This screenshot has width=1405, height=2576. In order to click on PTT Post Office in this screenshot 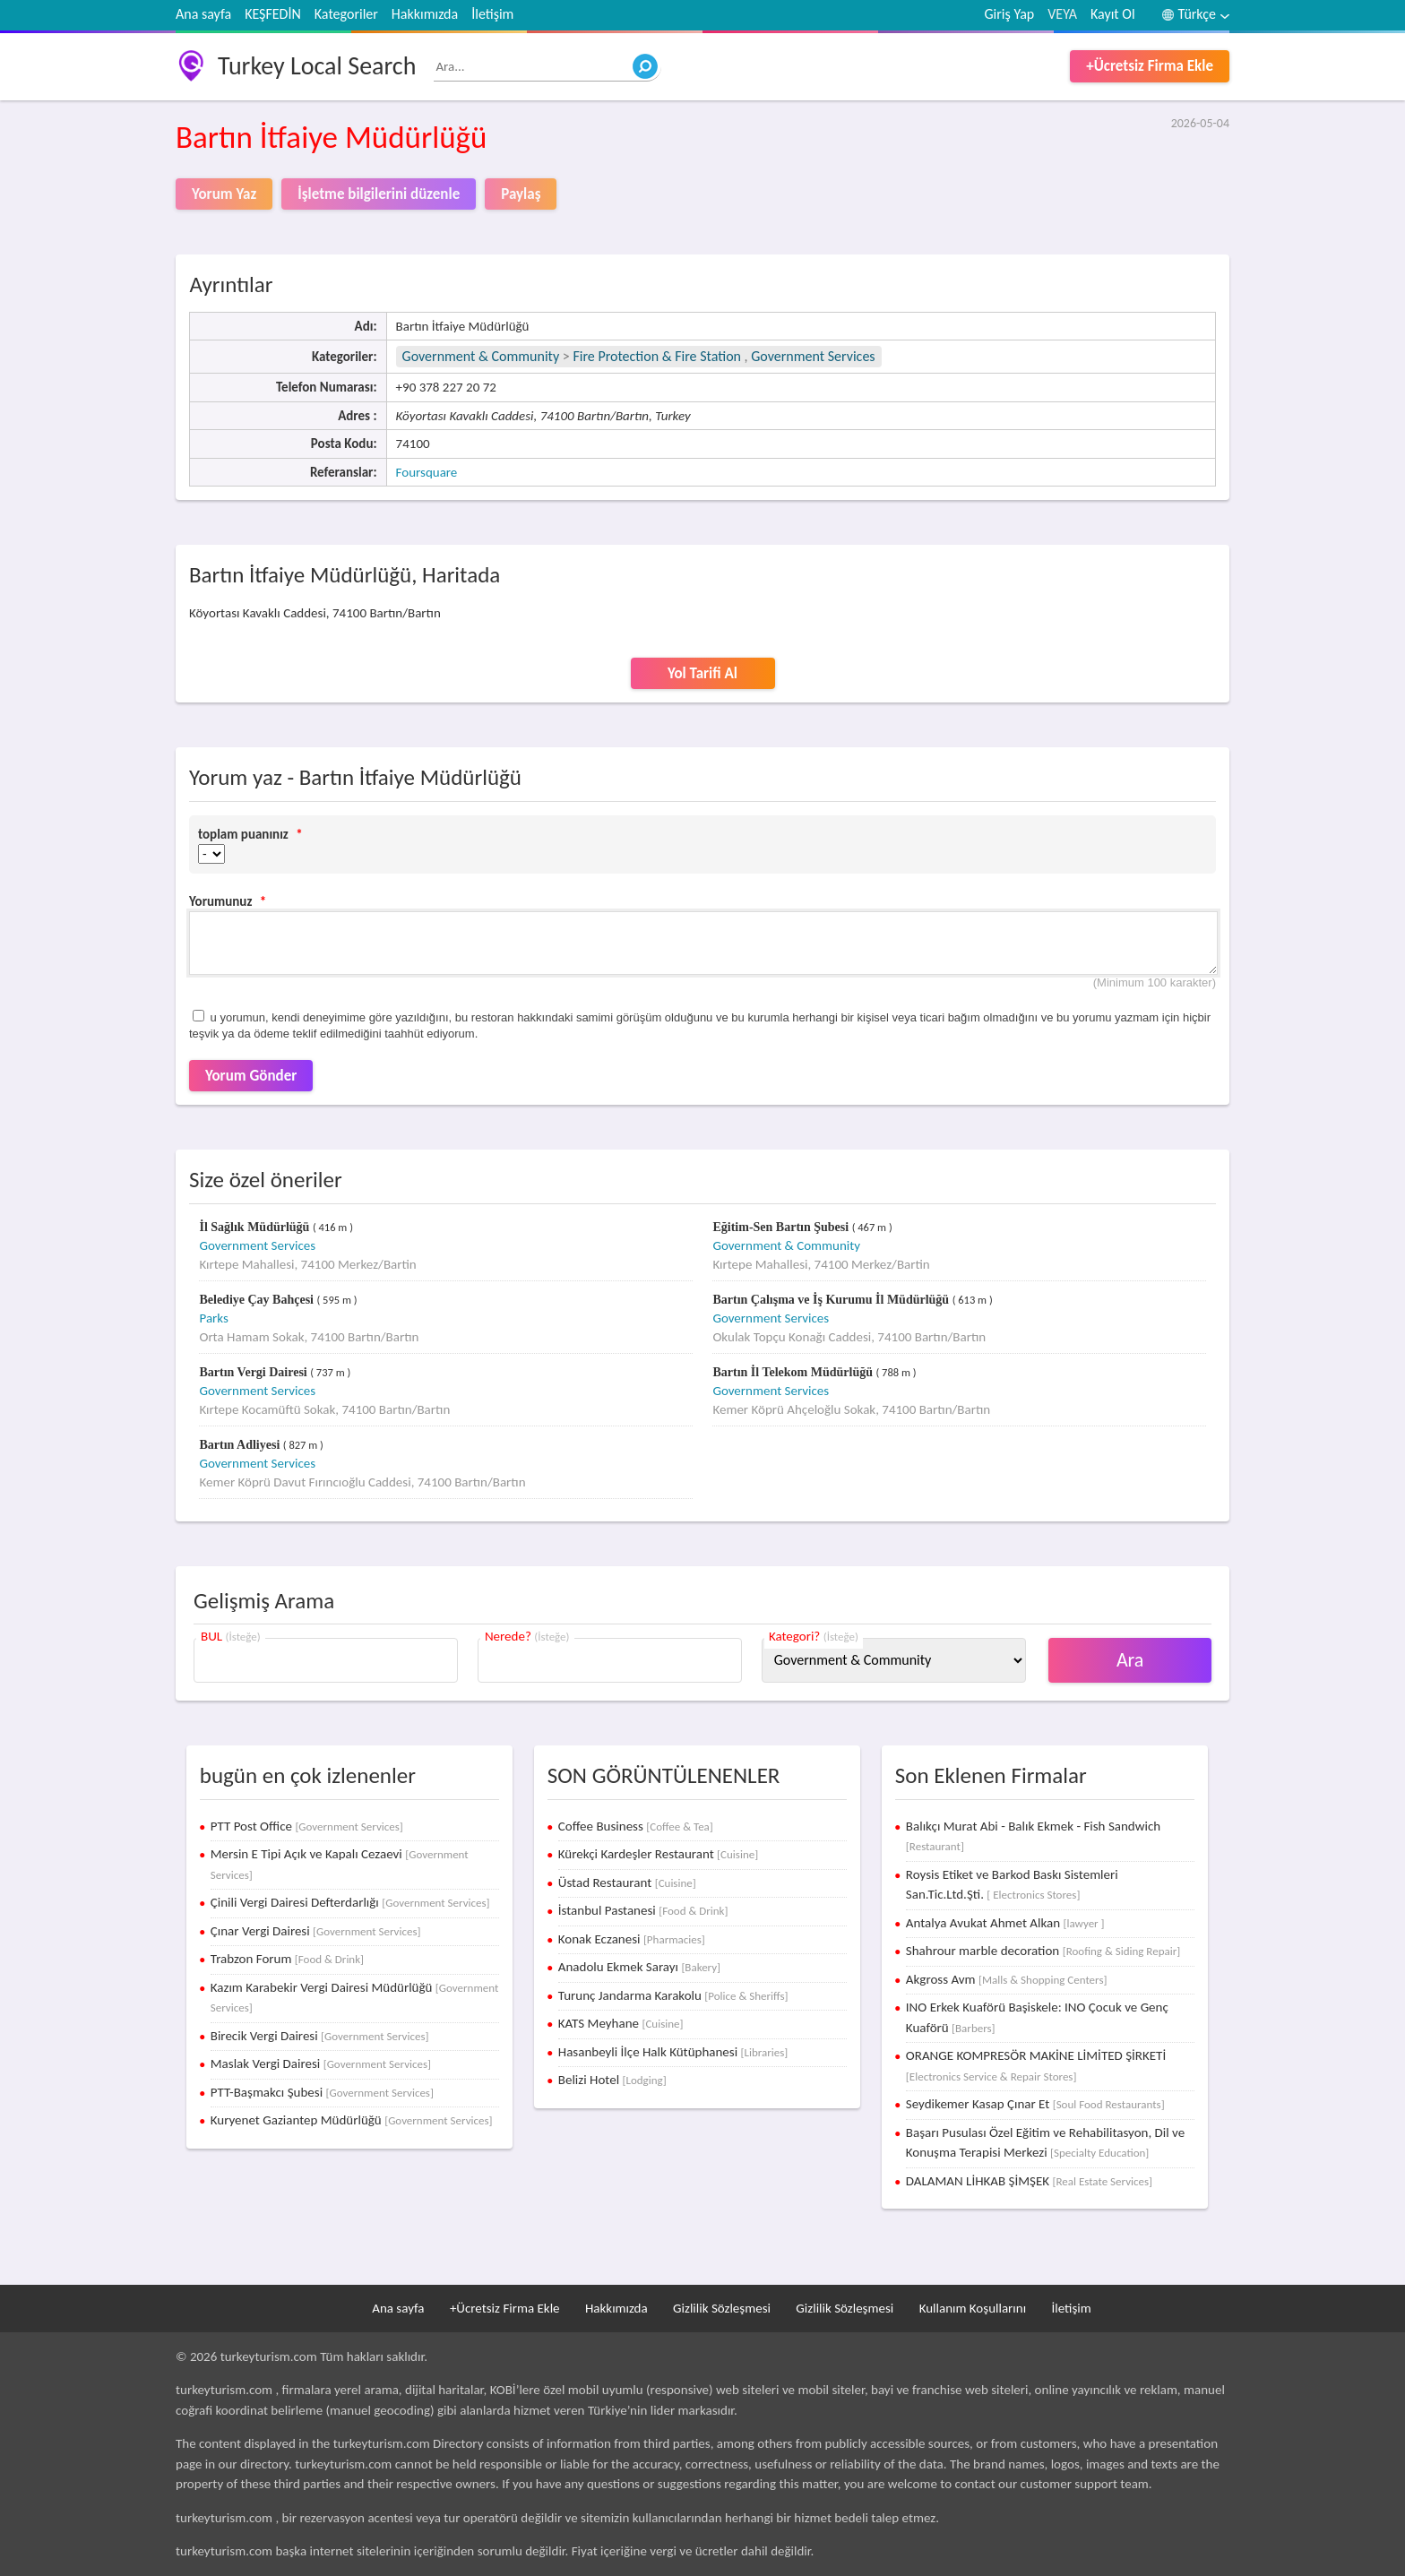, I will do `click(307, 1826)`.